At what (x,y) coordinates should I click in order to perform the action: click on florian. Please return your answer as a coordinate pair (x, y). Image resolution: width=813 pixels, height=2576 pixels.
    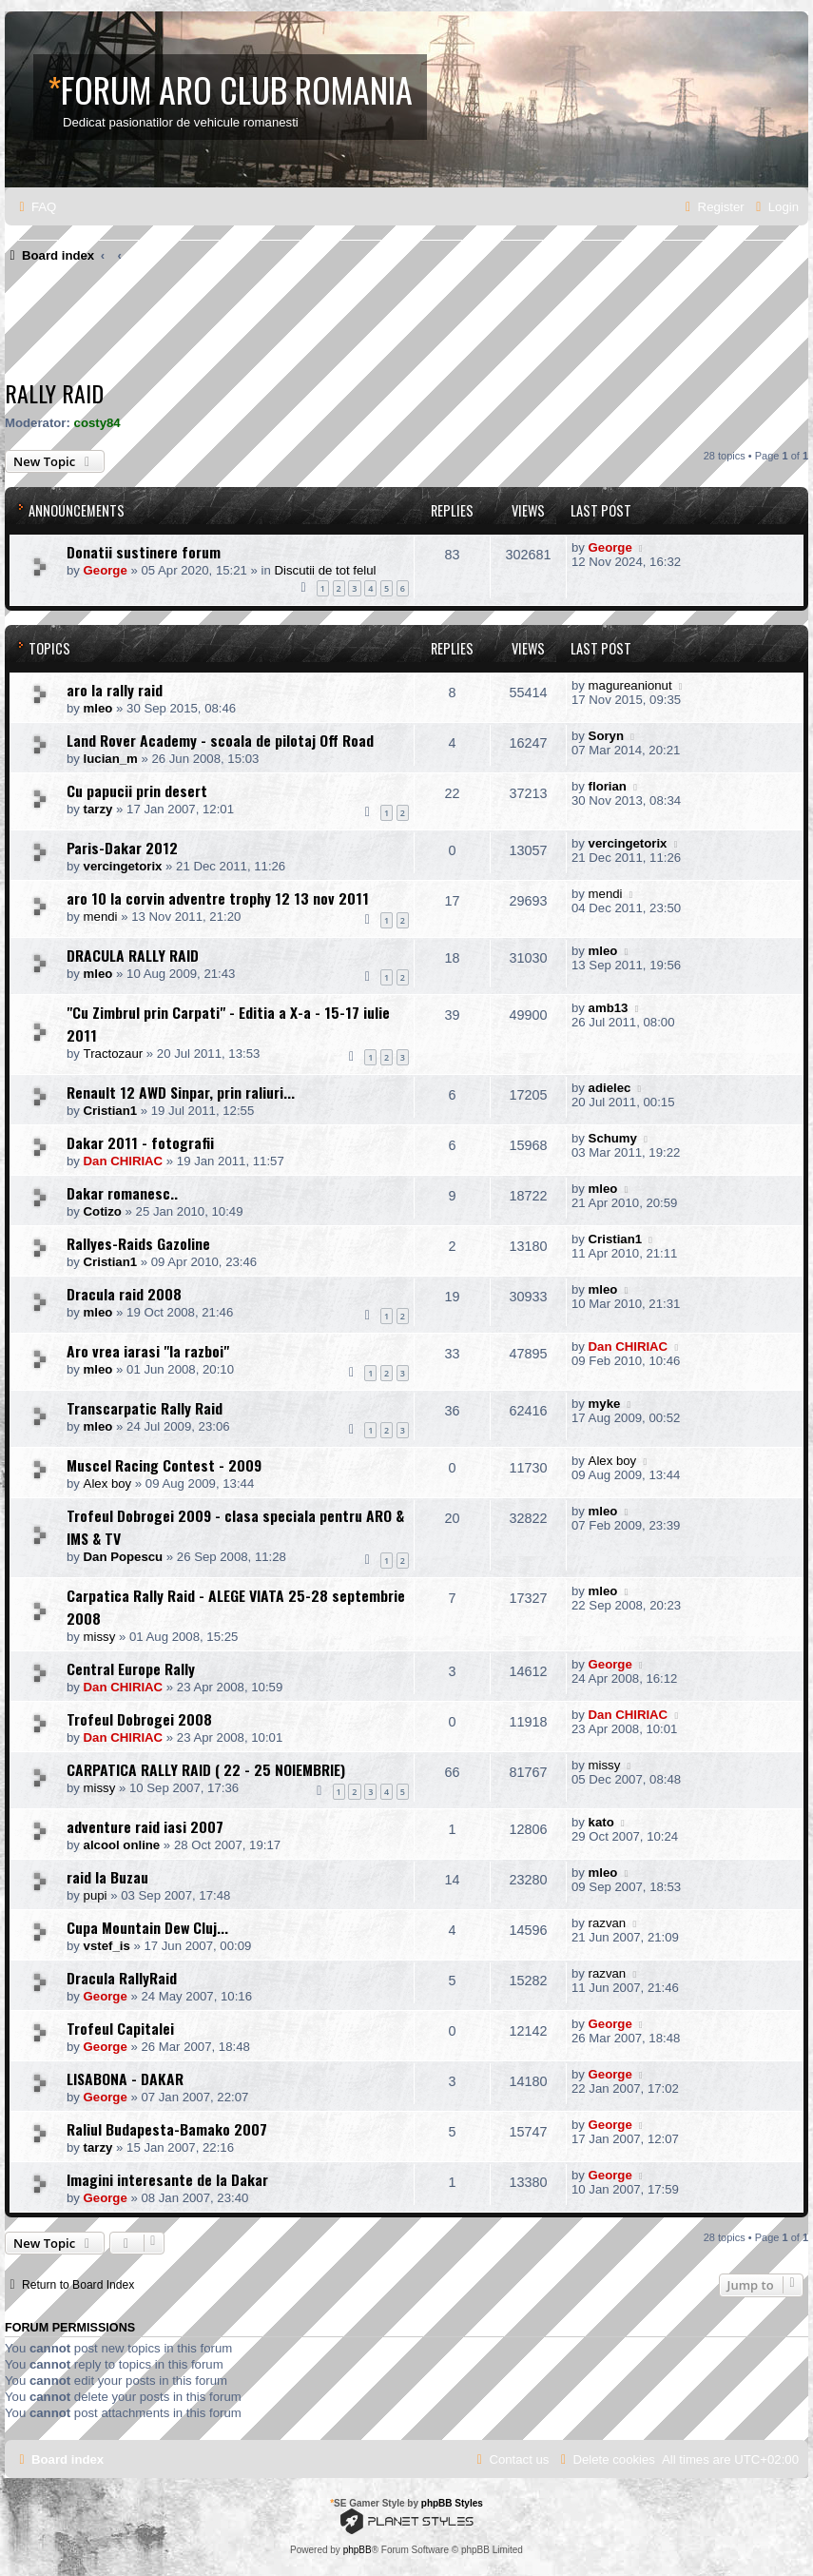
    Looking at the image, I should click on (608, 786).